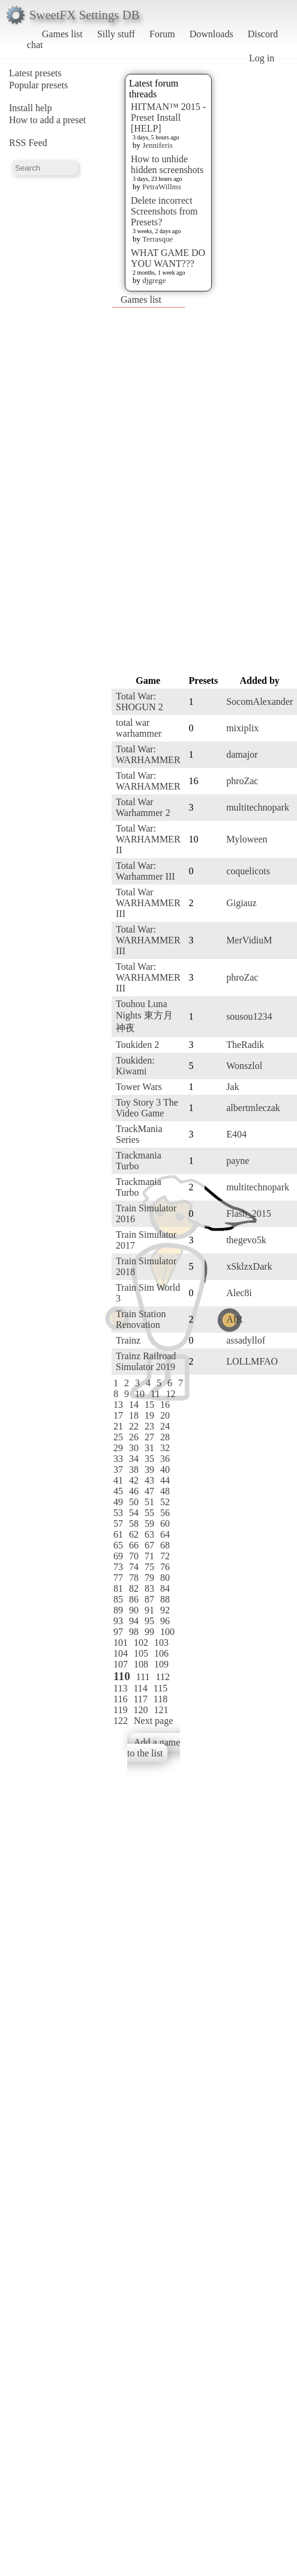 The image size is (297, 2576). I want to click on Flash_2015, so click(248, 1213).